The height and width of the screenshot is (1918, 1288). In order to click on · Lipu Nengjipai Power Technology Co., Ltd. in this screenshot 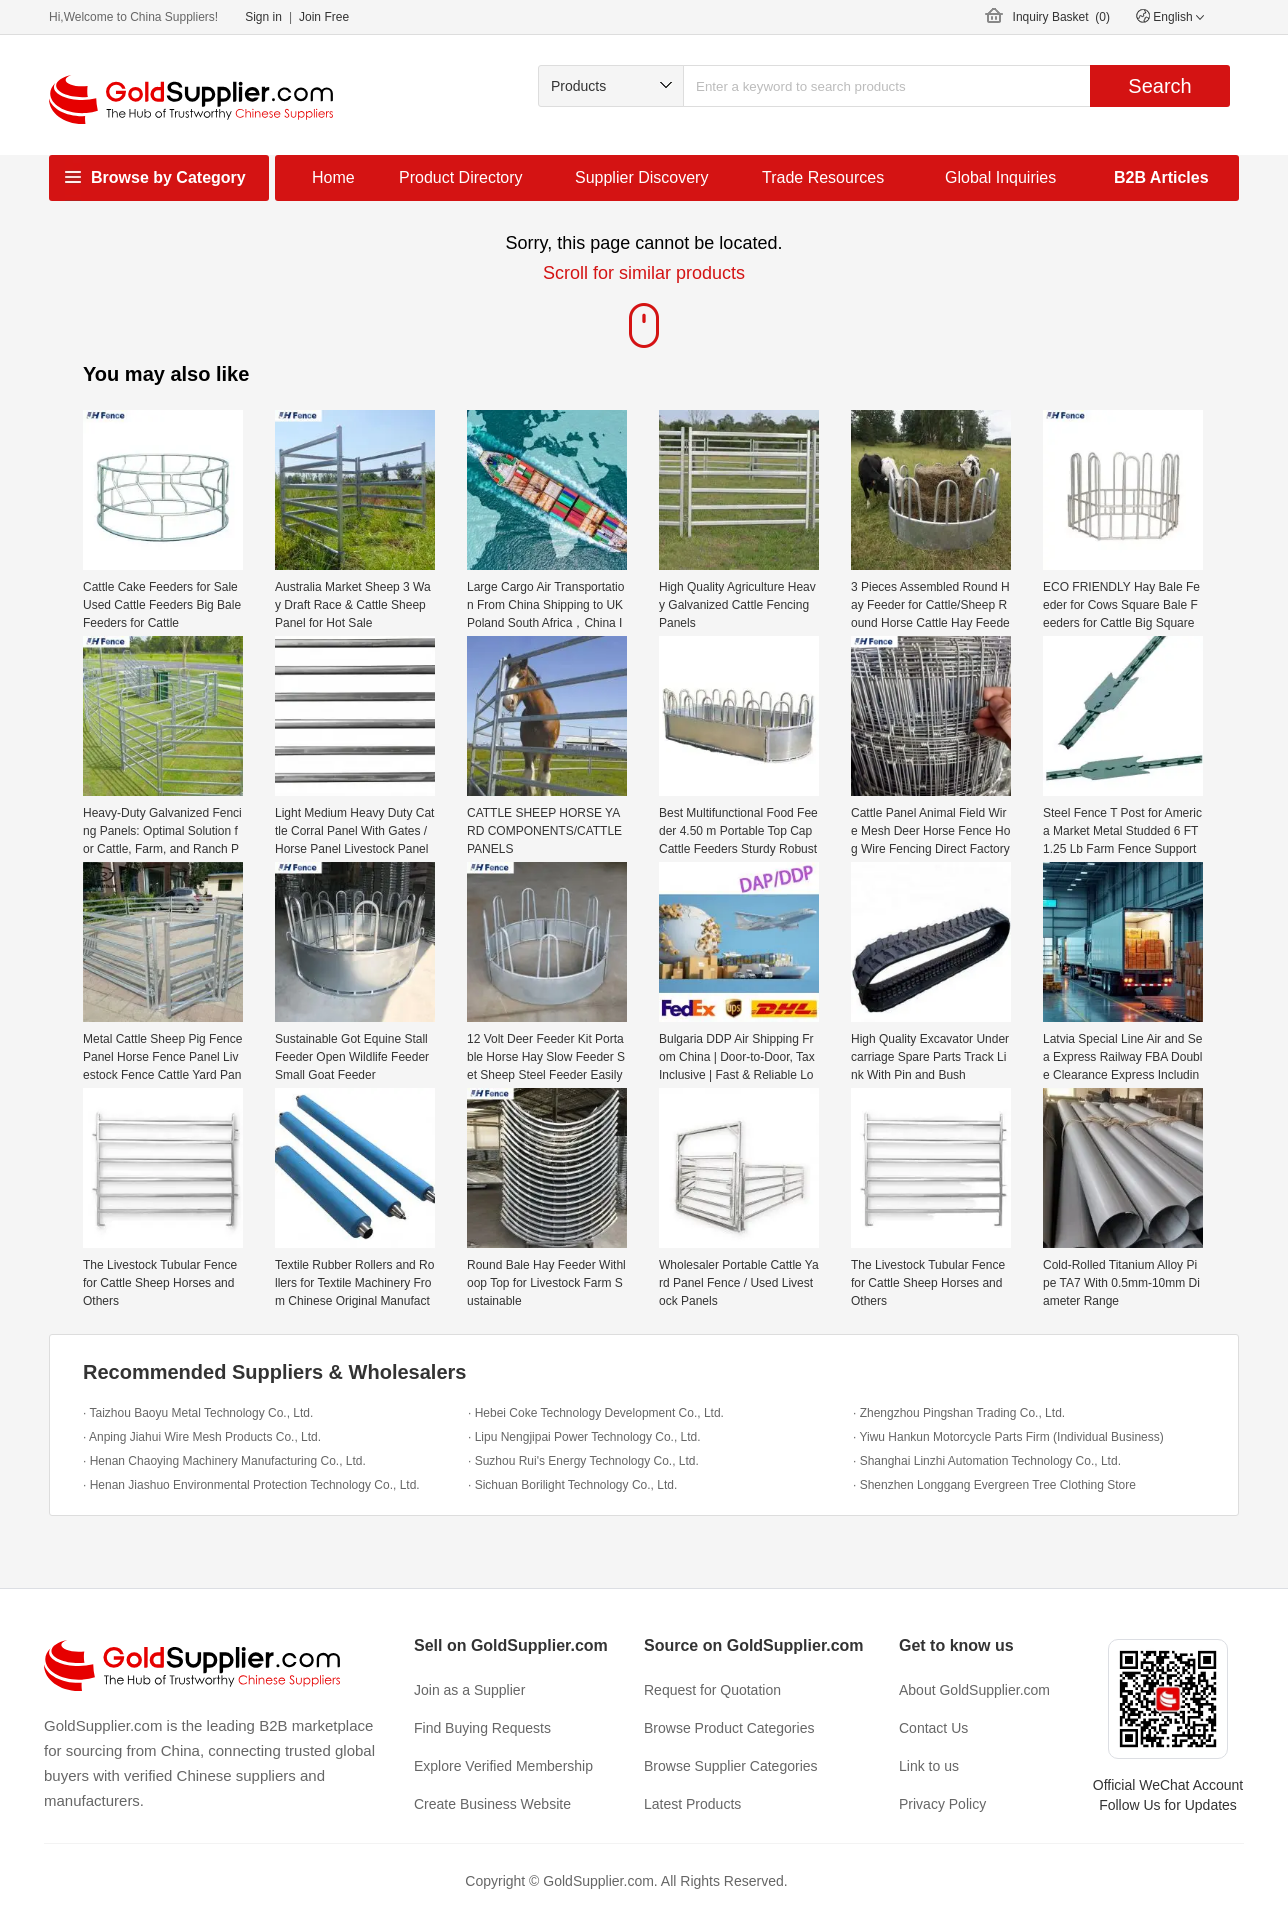, I will do `click(584, 1437)`.